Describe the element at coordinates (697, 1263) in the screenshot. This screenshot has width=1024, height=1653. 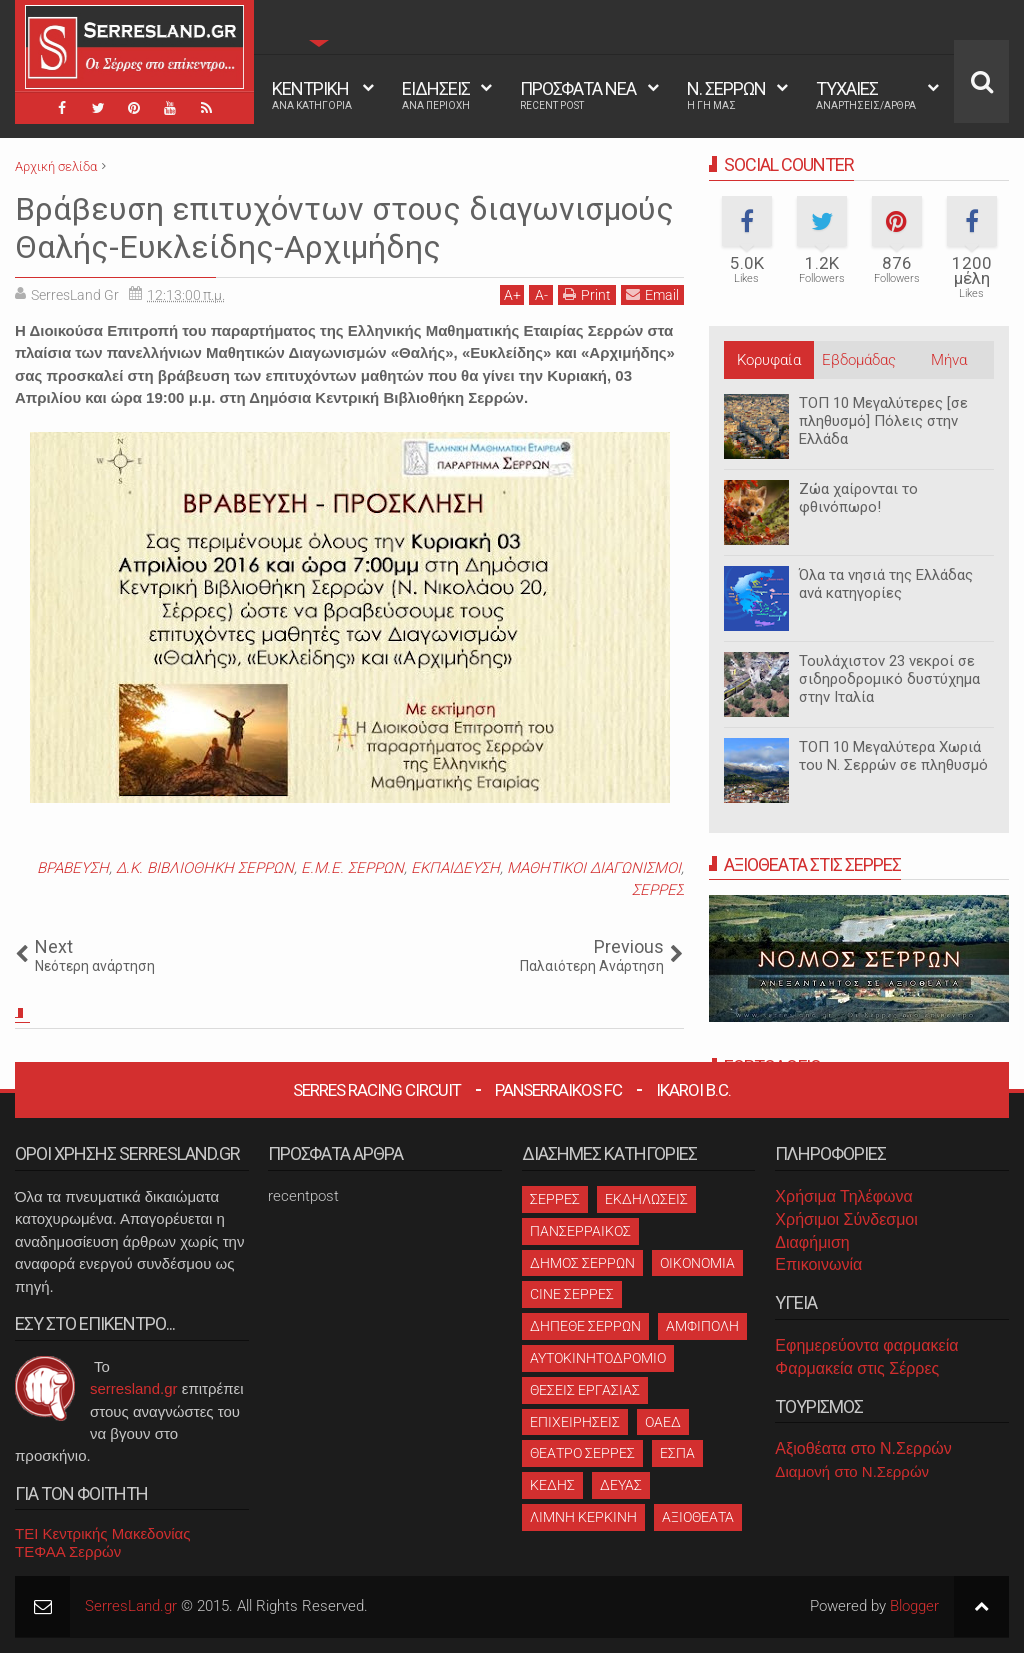
I see `ΟΙΚΟΝΟΜΙΑ` at that location.